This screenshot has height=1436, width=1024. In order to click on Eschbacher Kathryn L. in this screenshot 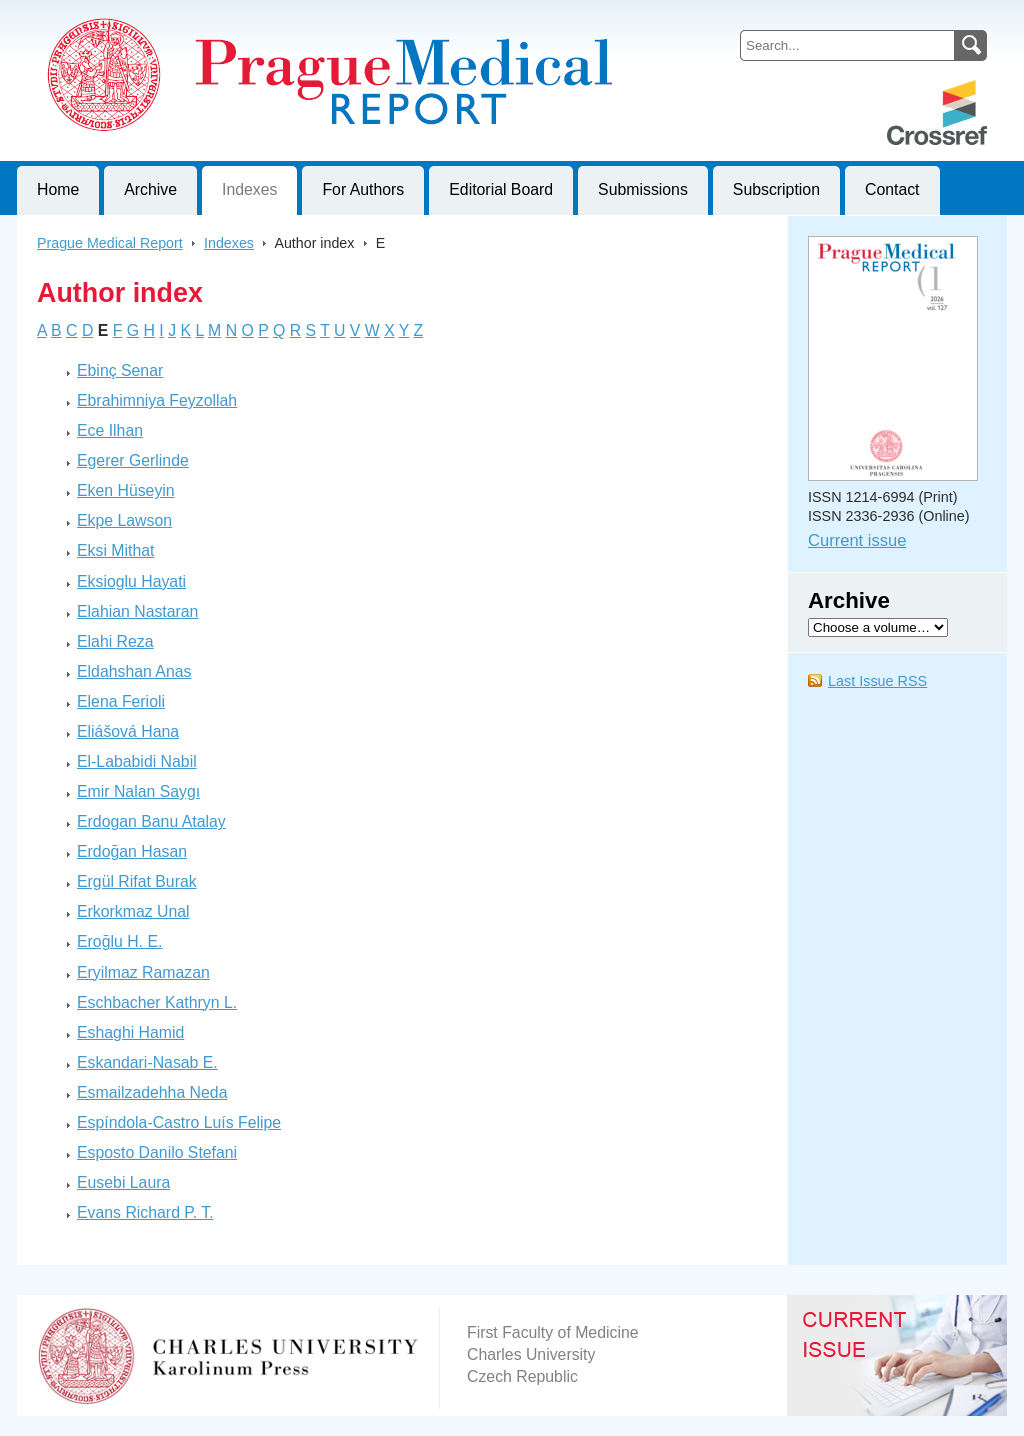, I will do `click(157, 1002)`.